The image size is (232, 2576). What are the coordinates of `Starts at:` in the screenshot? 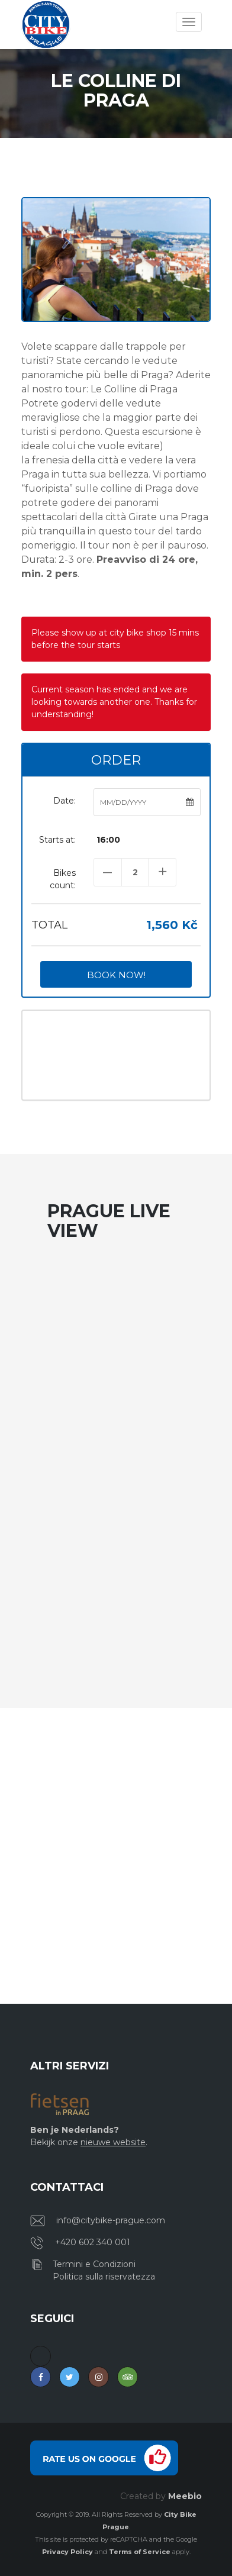 It's located at (57, 839).